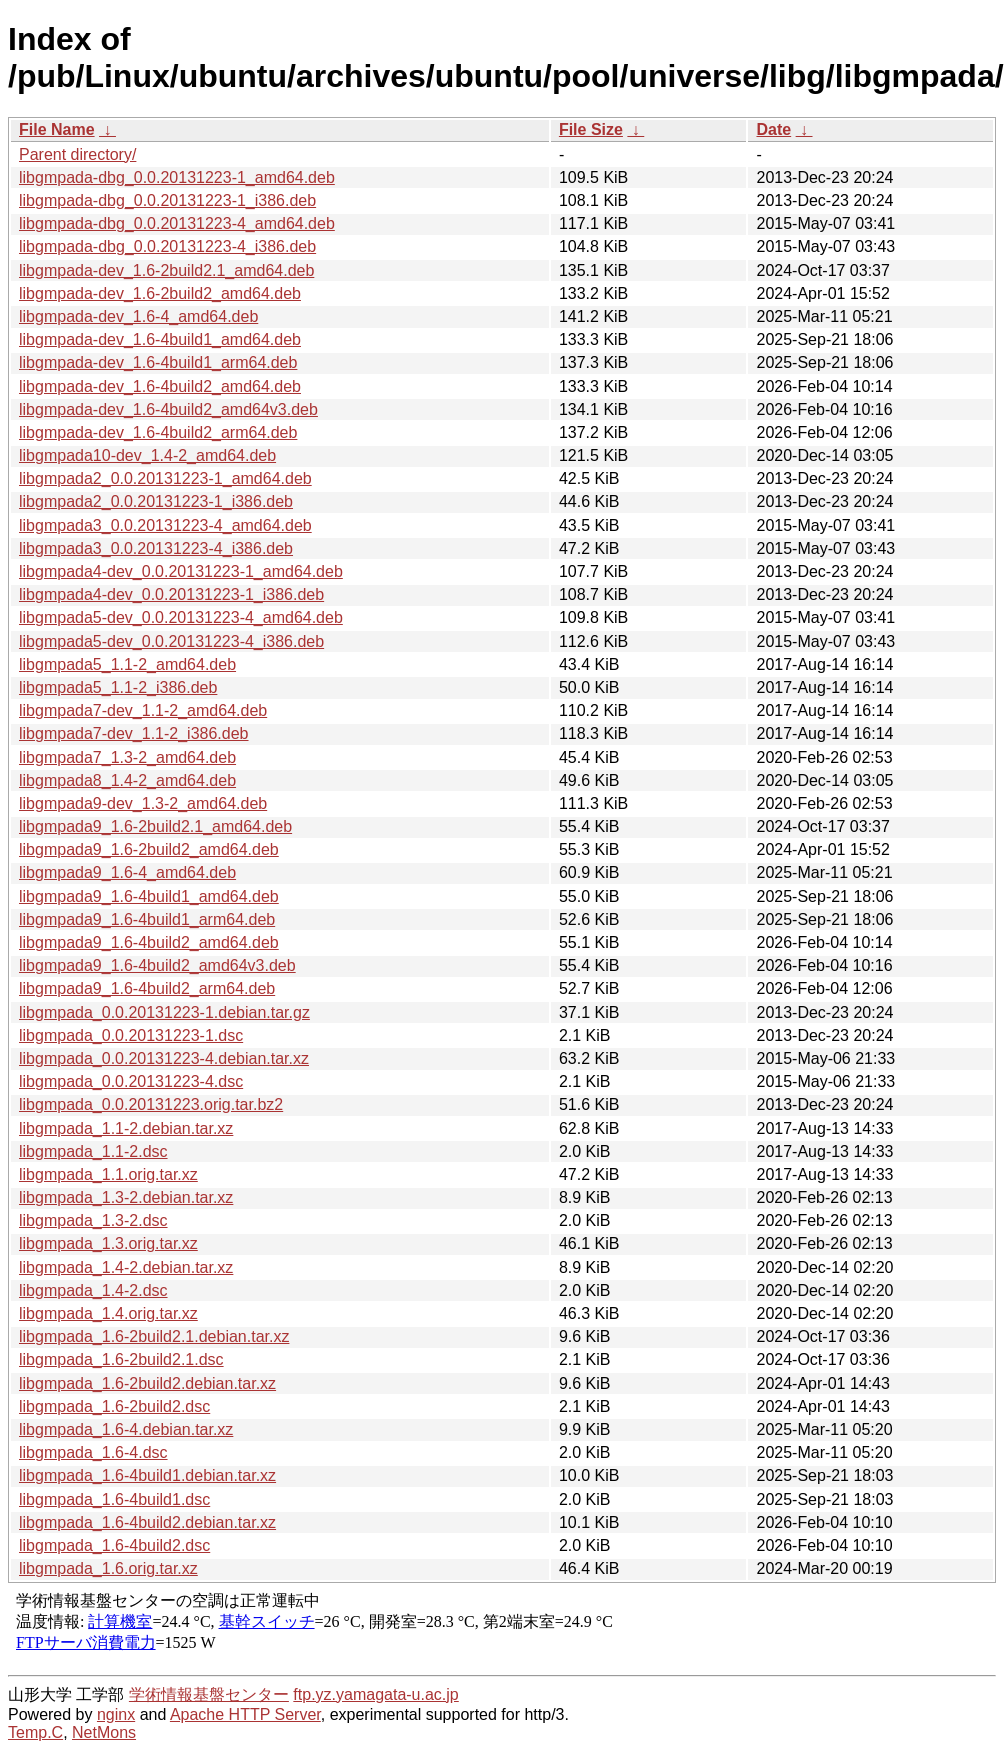 Image resolution: width=1004 pixels, height=1750 pixels. I want to click on libgmpada5_1.1-2_i386.deb, so click(118, 687).